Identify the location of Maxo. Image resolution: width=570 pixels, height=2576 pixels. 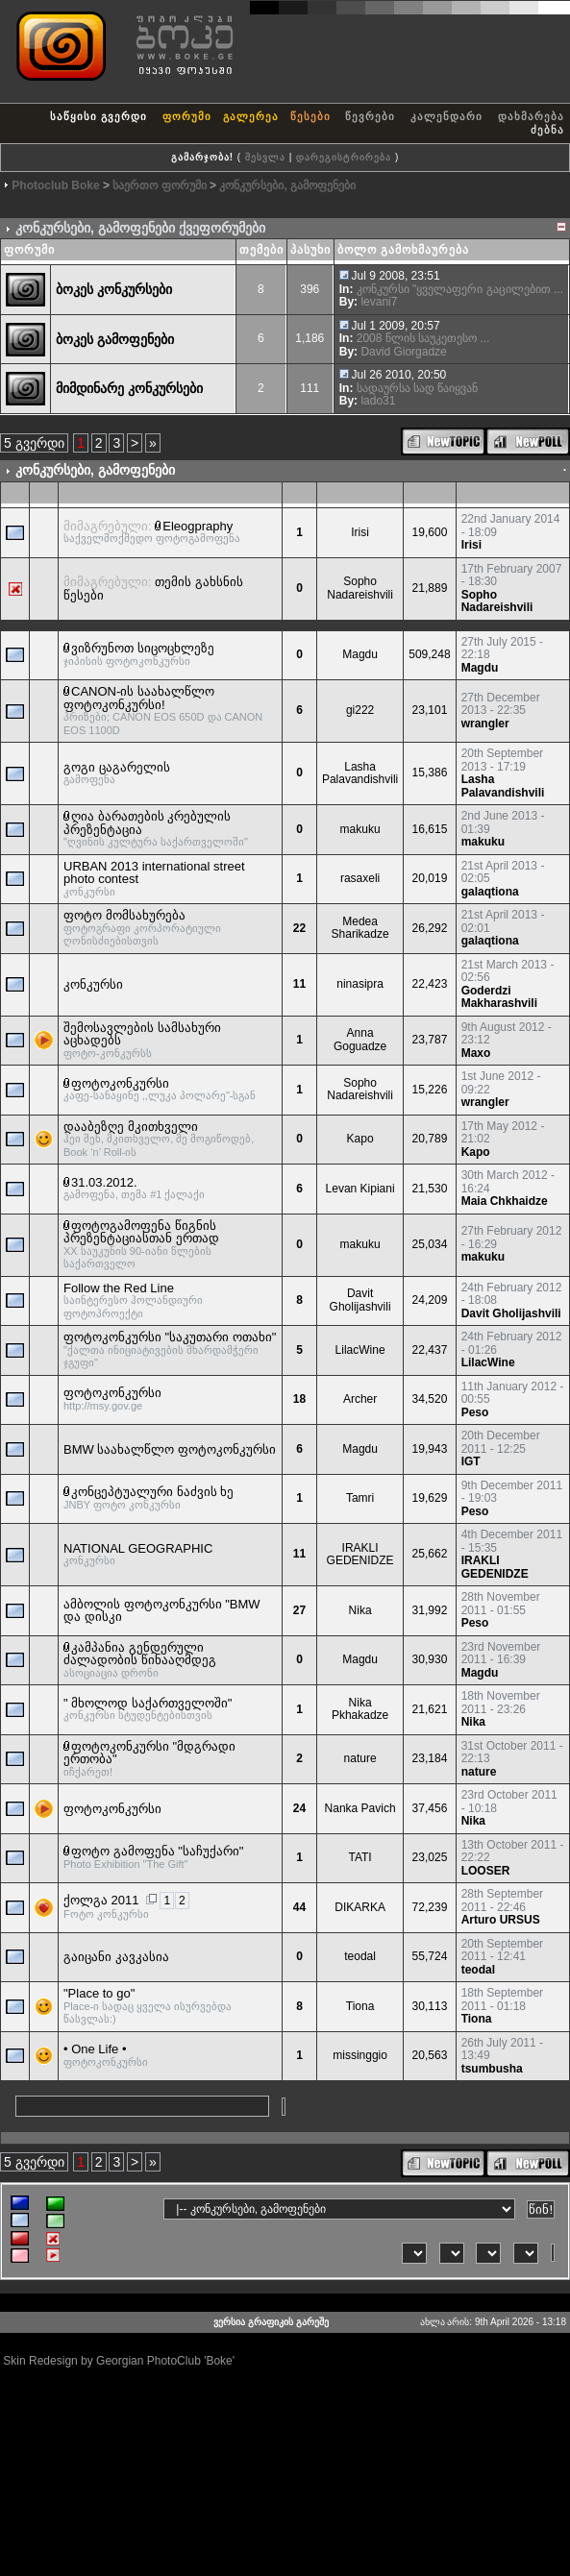
(476, 1053).